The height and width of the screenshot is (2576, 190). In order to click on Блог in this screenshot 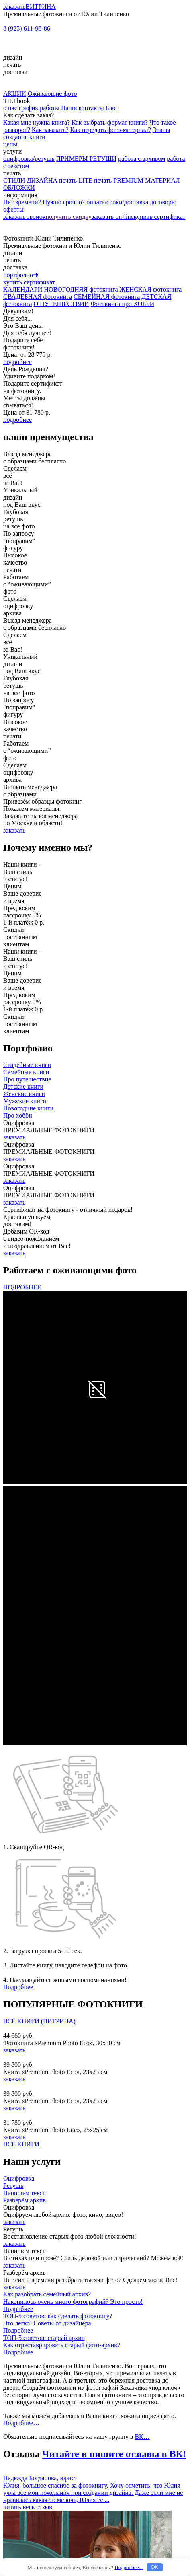, I will do `click(112, 108)`.